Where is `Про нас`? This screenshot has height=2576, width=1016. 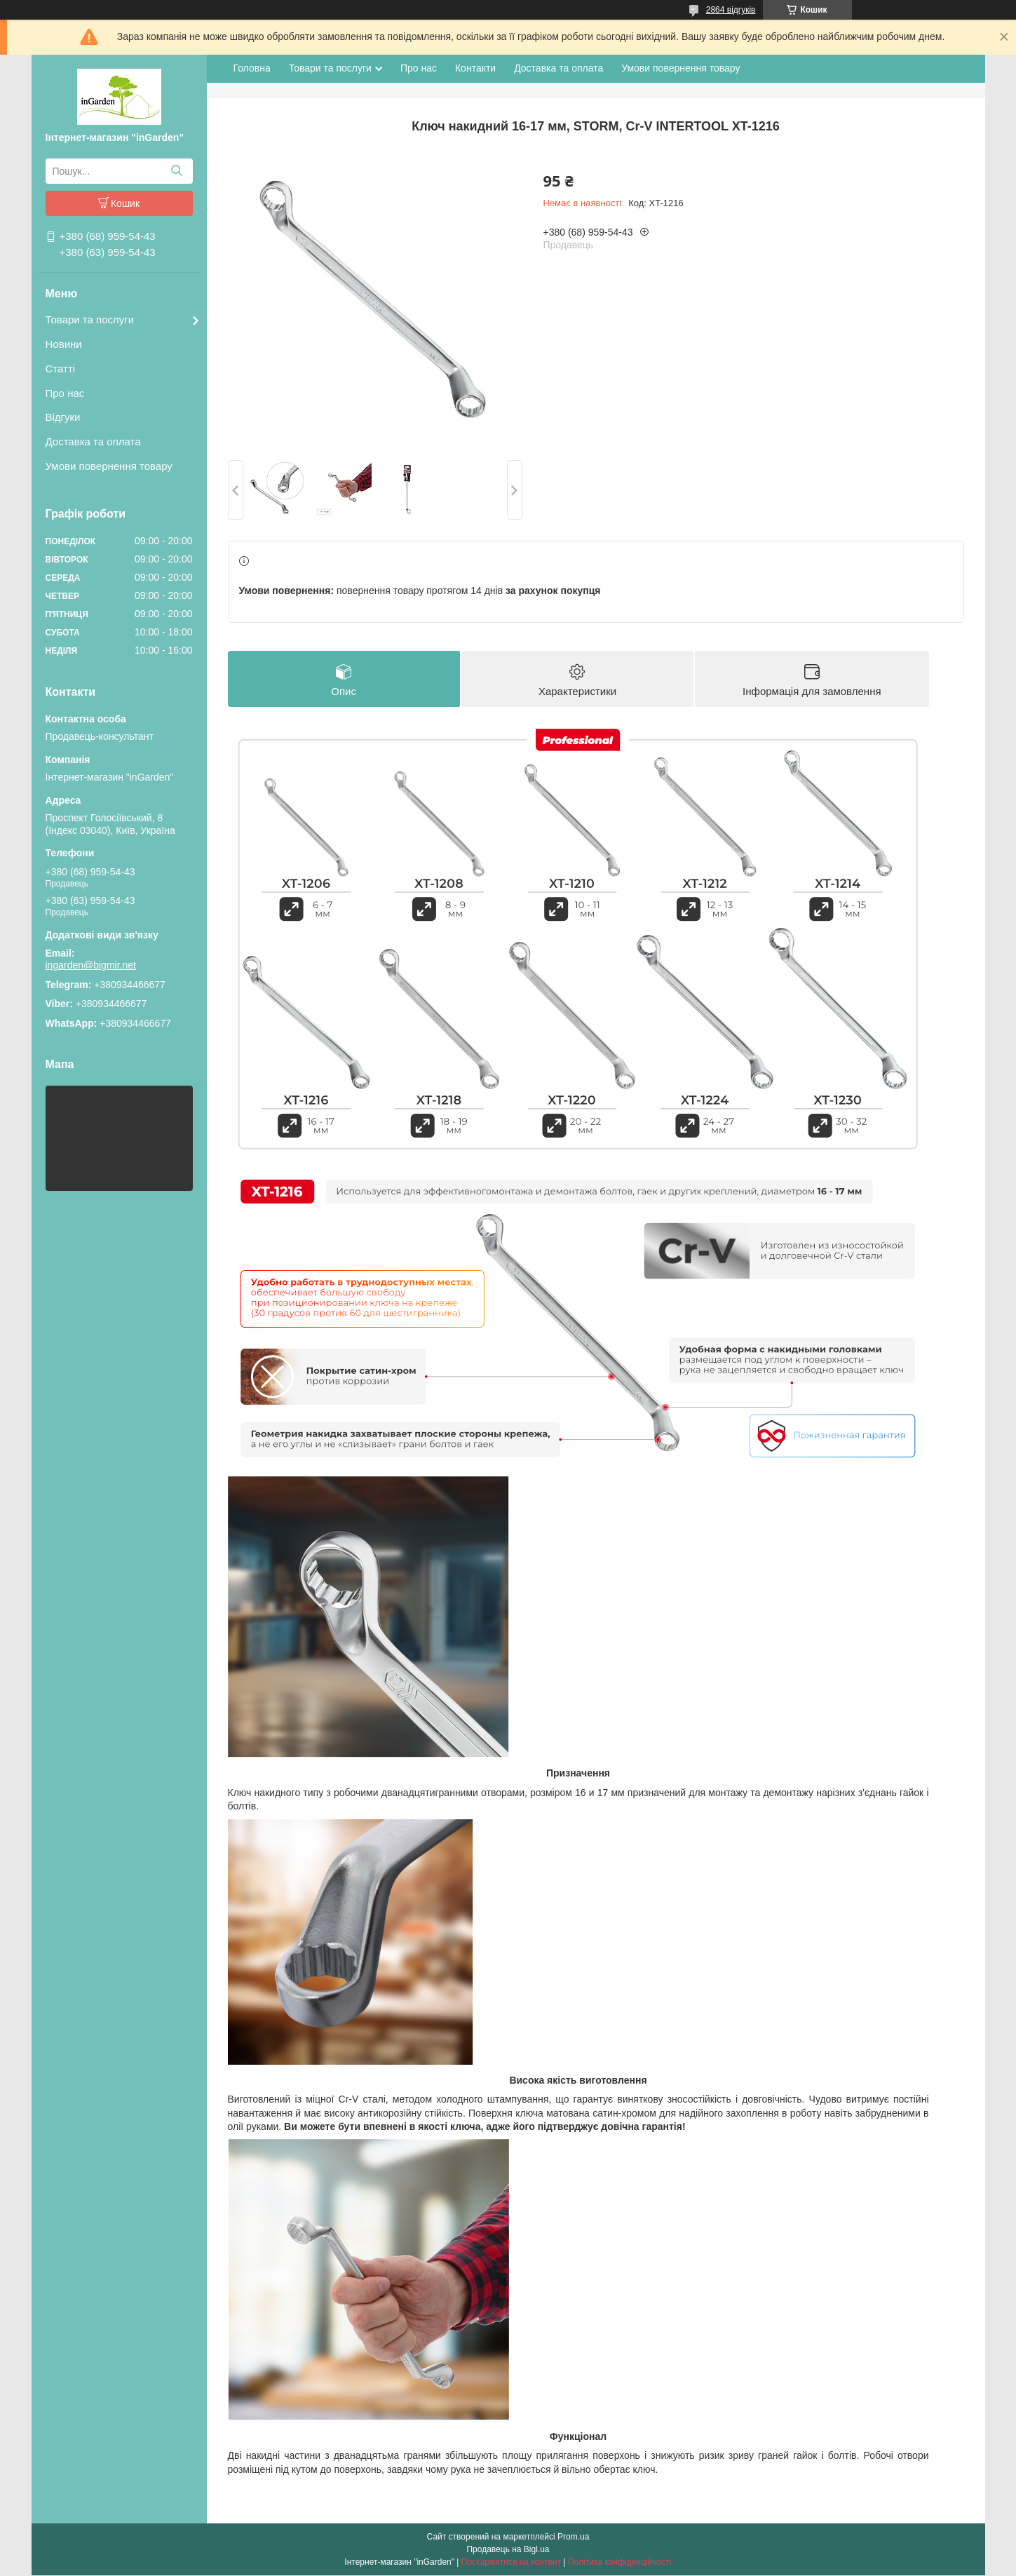 Про нас is located at coordinates (65, 393).